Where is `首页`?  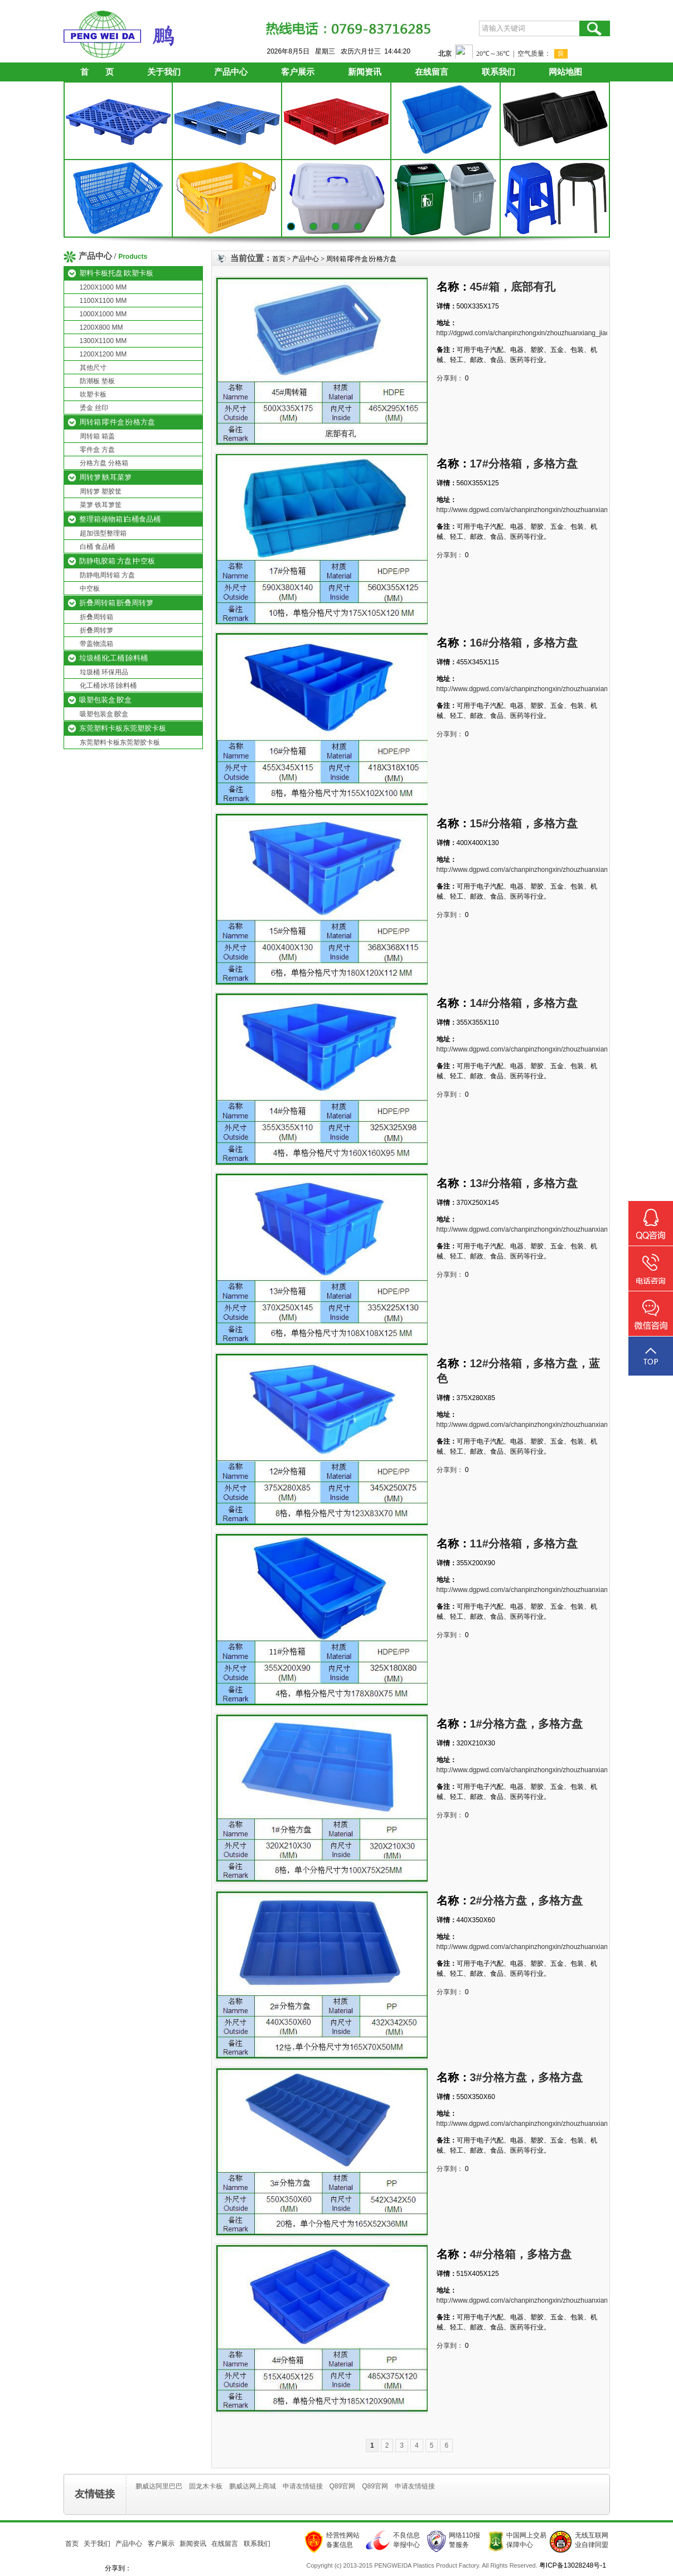
首页 is located at coordinates (278, 259).